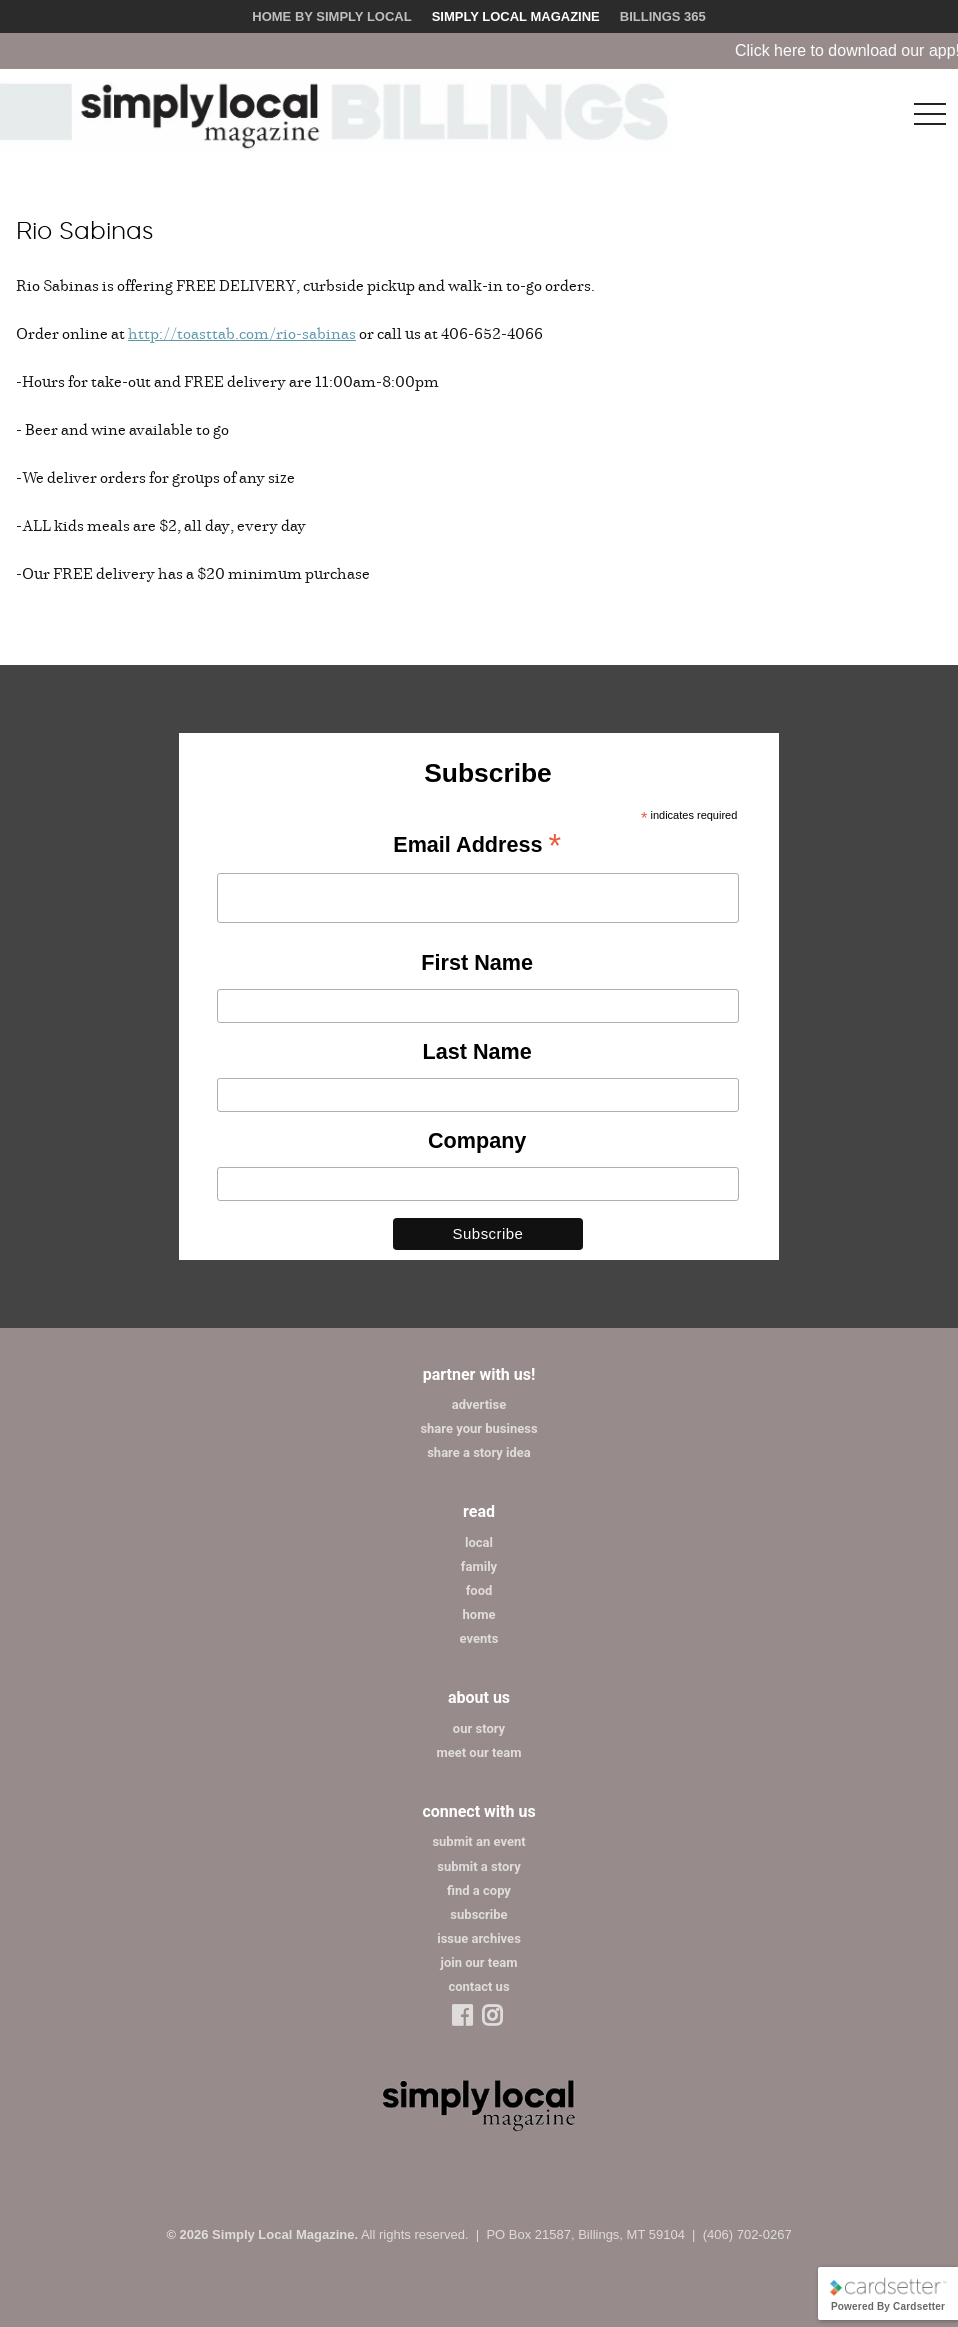  I want to click on Simply Local Magazine, so click(516, 16).